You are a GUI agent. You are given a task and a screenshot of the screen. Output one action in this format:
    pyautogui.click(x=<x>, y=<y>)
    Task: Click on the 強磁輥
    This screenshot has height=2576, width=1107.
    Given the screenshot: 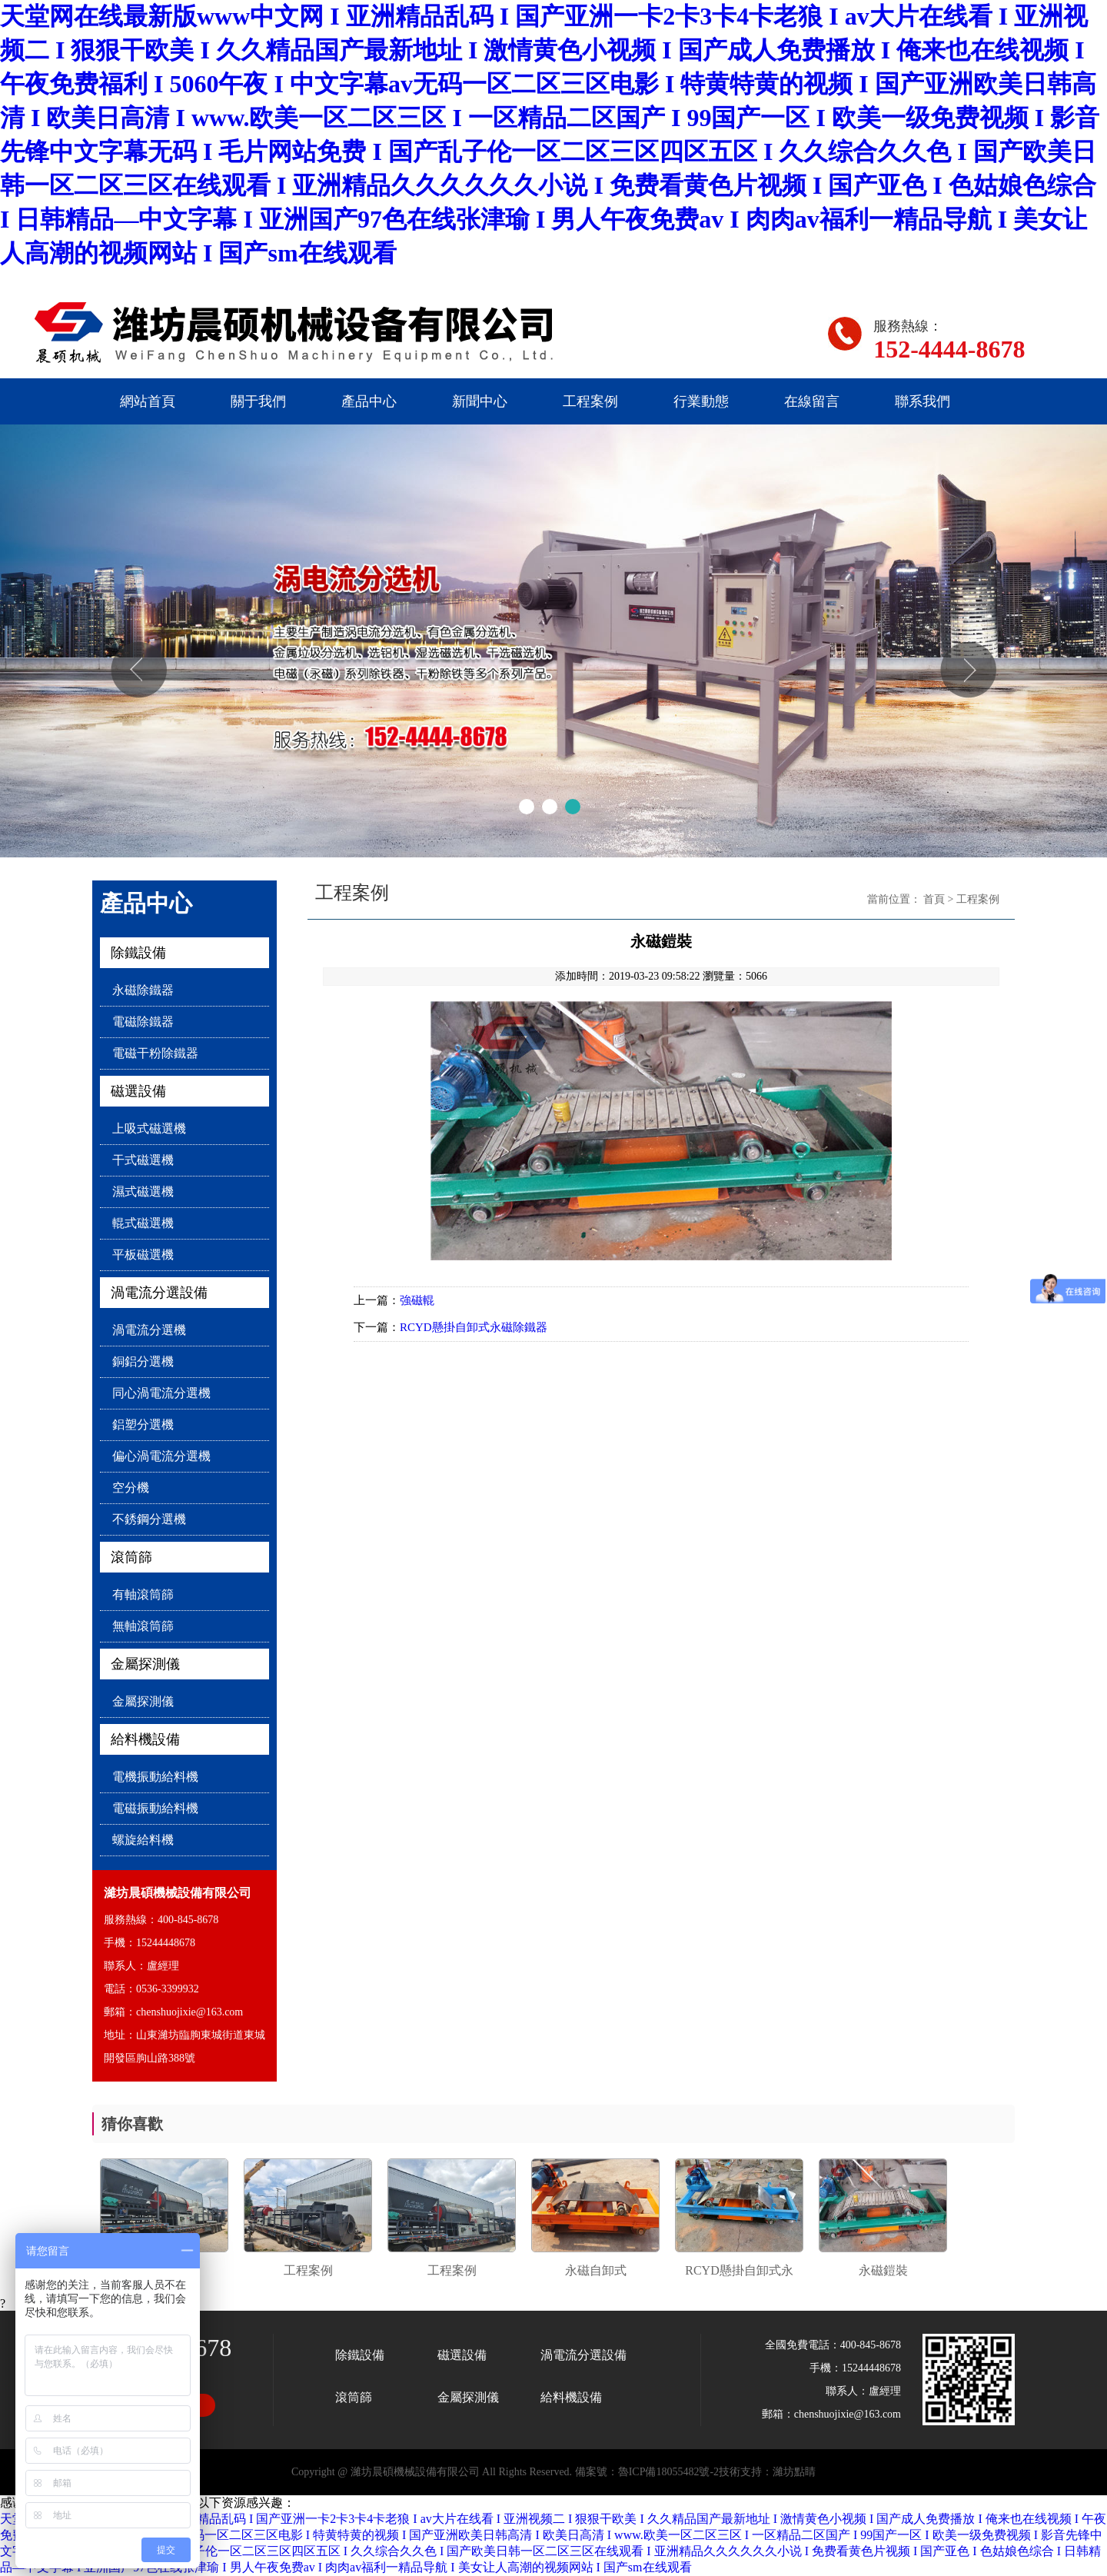 What is the action you would take?
    pyautogui.click(x=417, y=1300)
    